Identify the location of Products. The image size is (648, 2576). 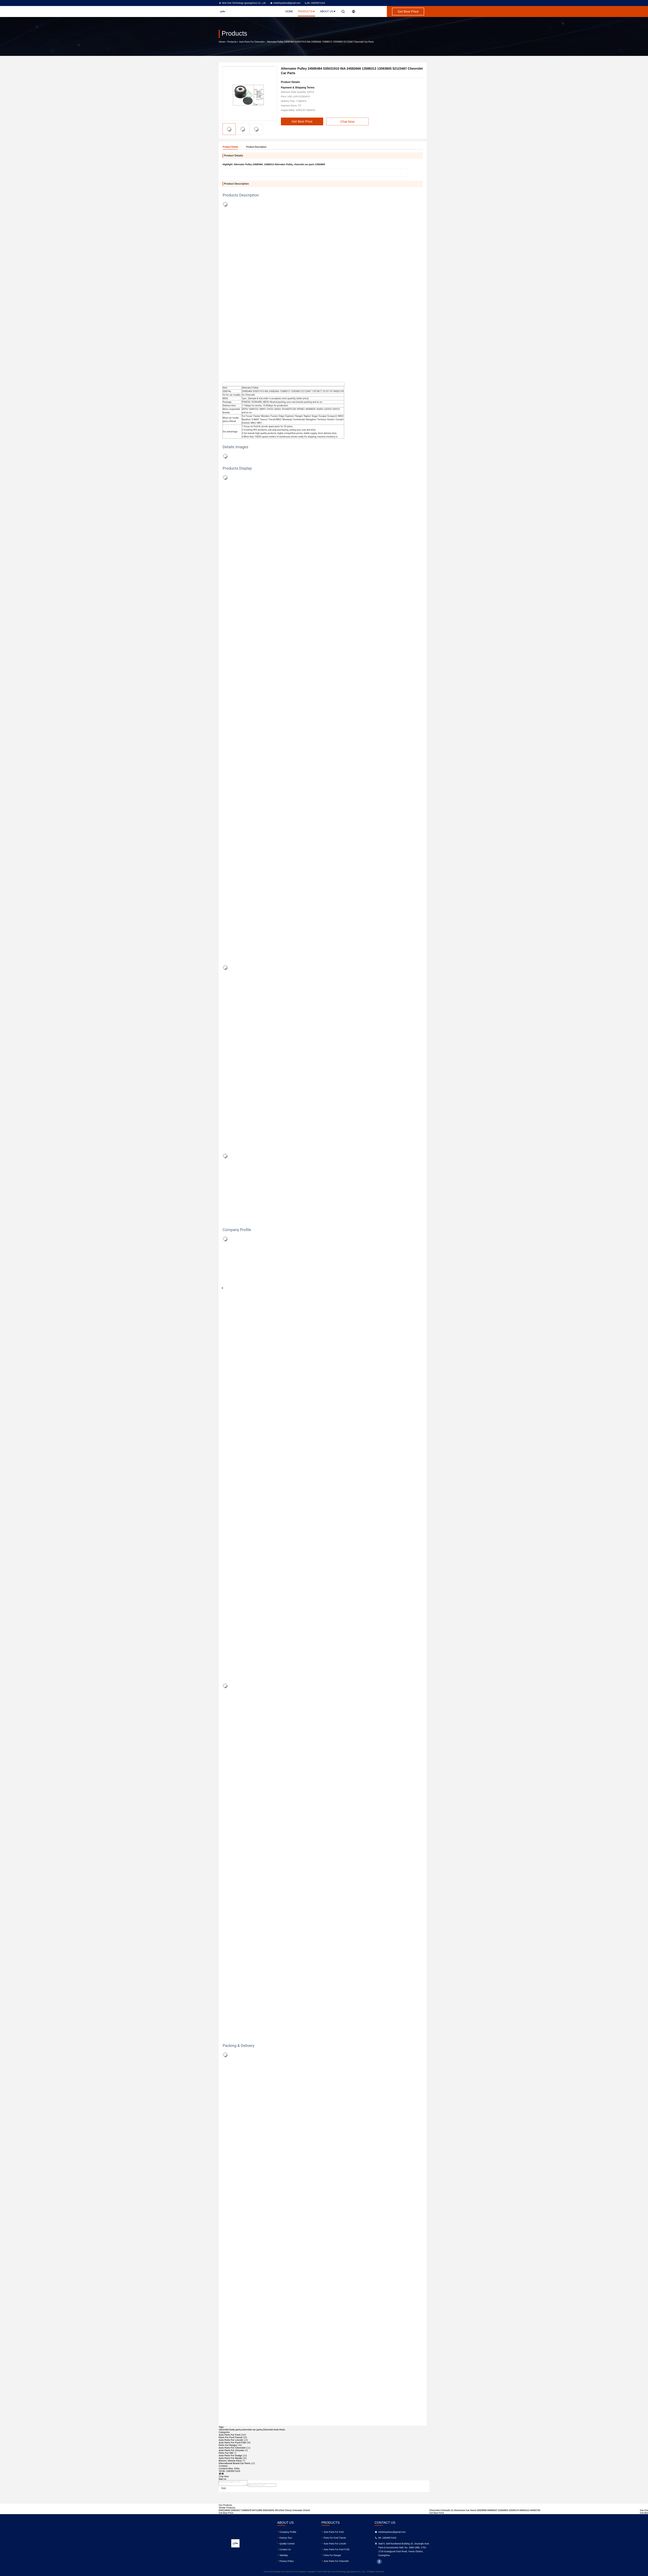
(306, 11).